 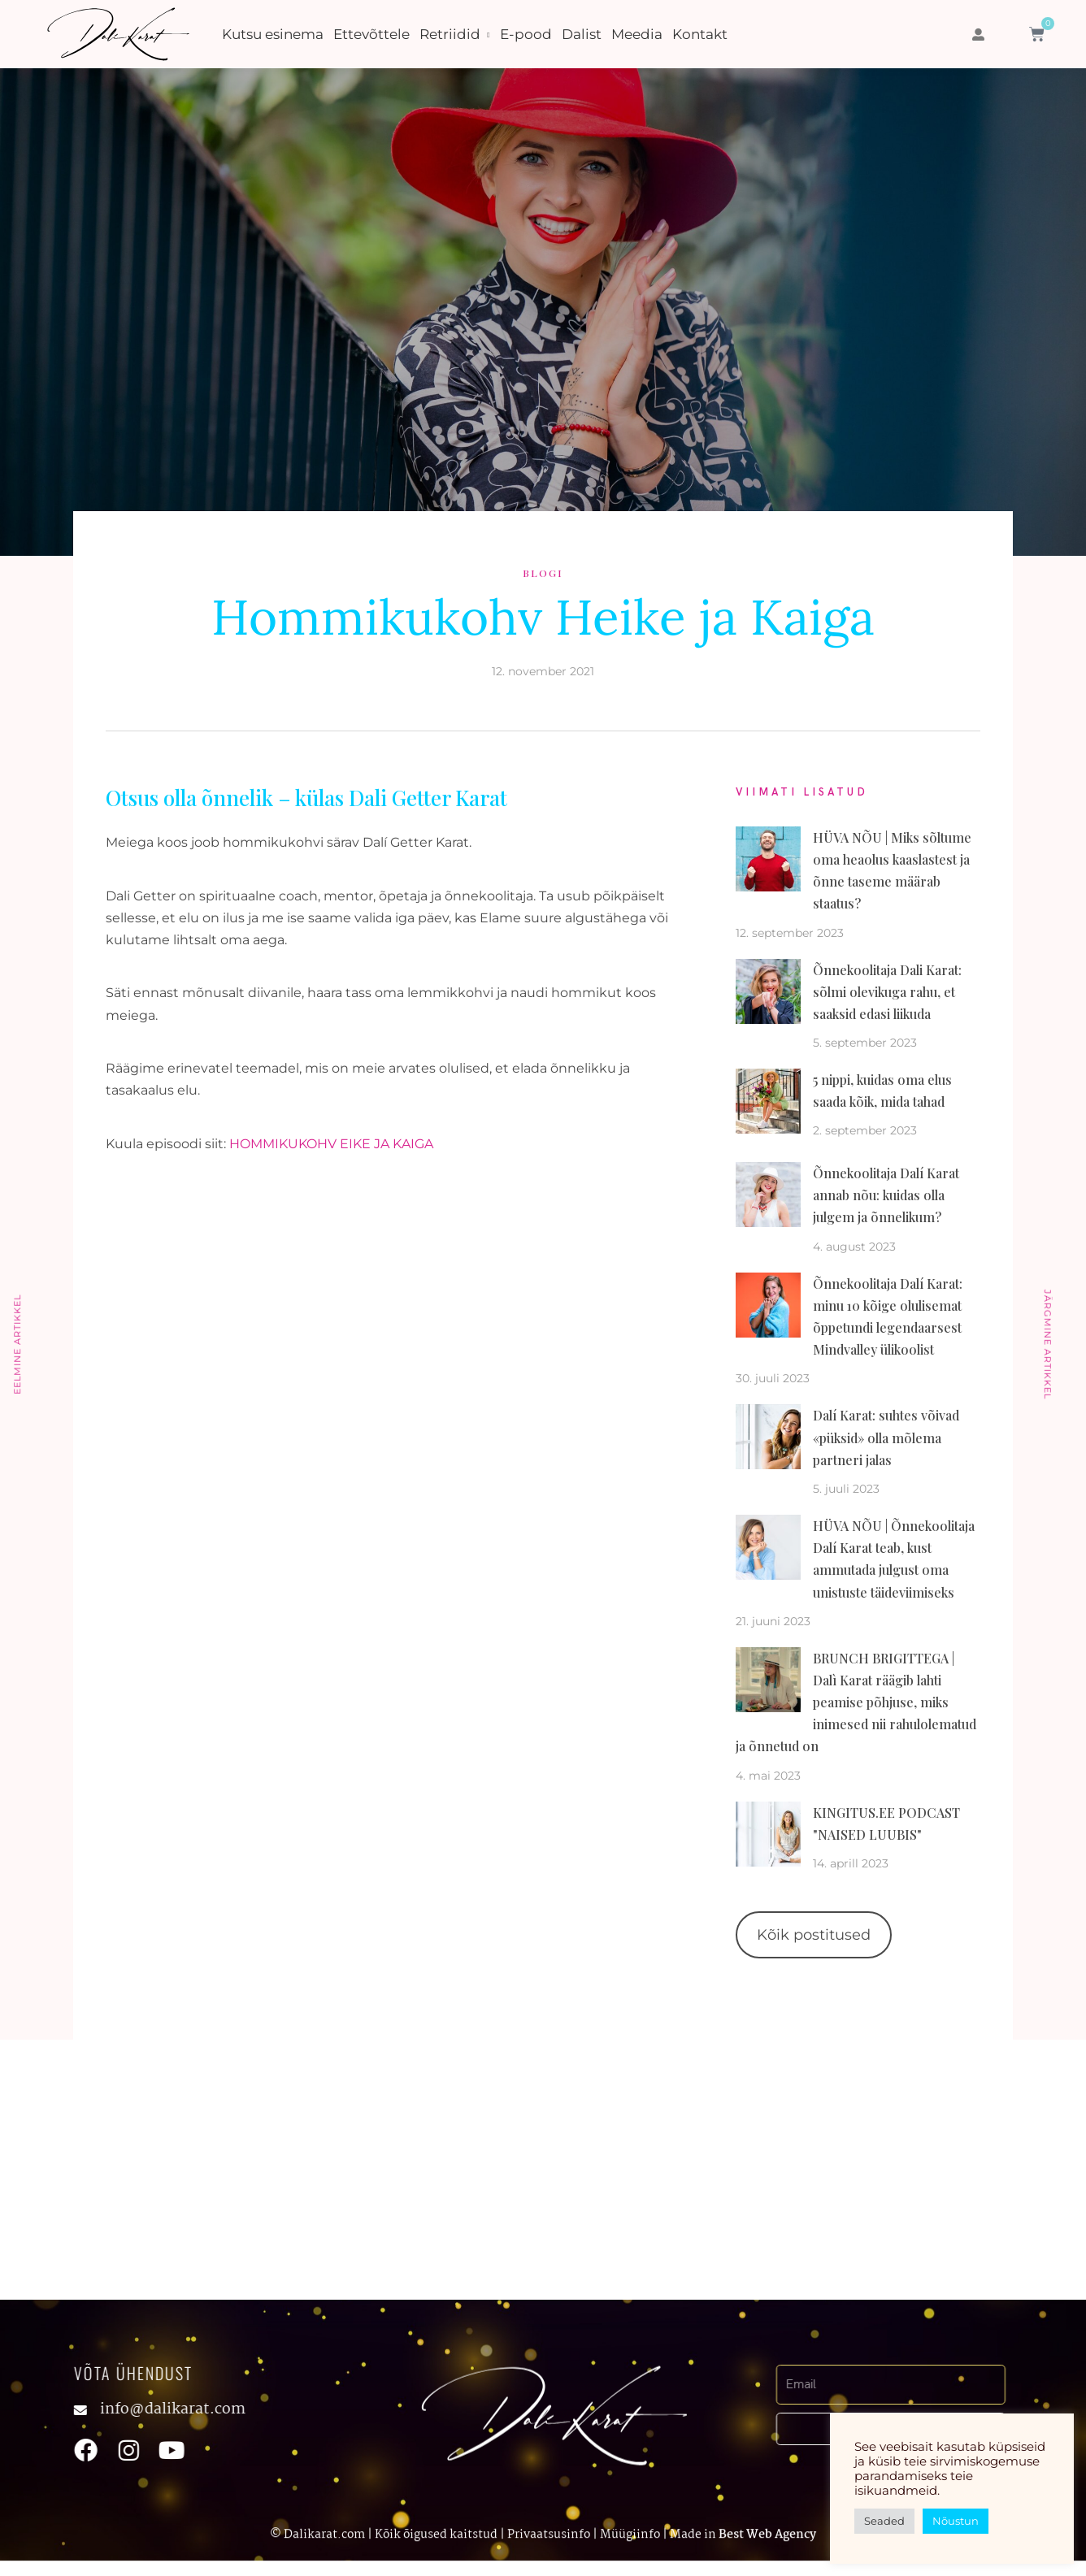 I want to click on [button], so click(x=977, y=34).